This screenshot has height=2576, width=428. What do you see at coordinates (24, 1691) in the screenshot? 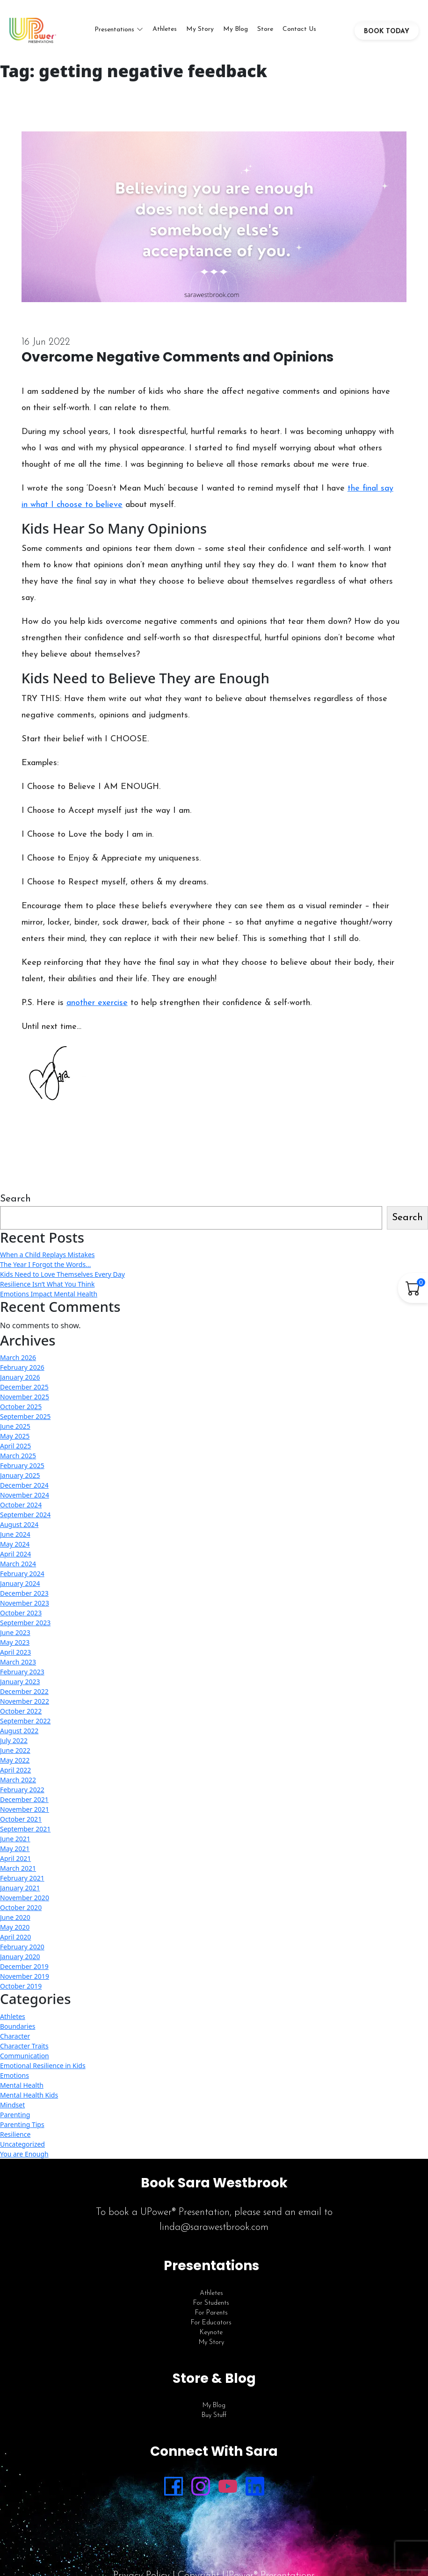
I see `December 2022` at bounding box center [24, 1691].